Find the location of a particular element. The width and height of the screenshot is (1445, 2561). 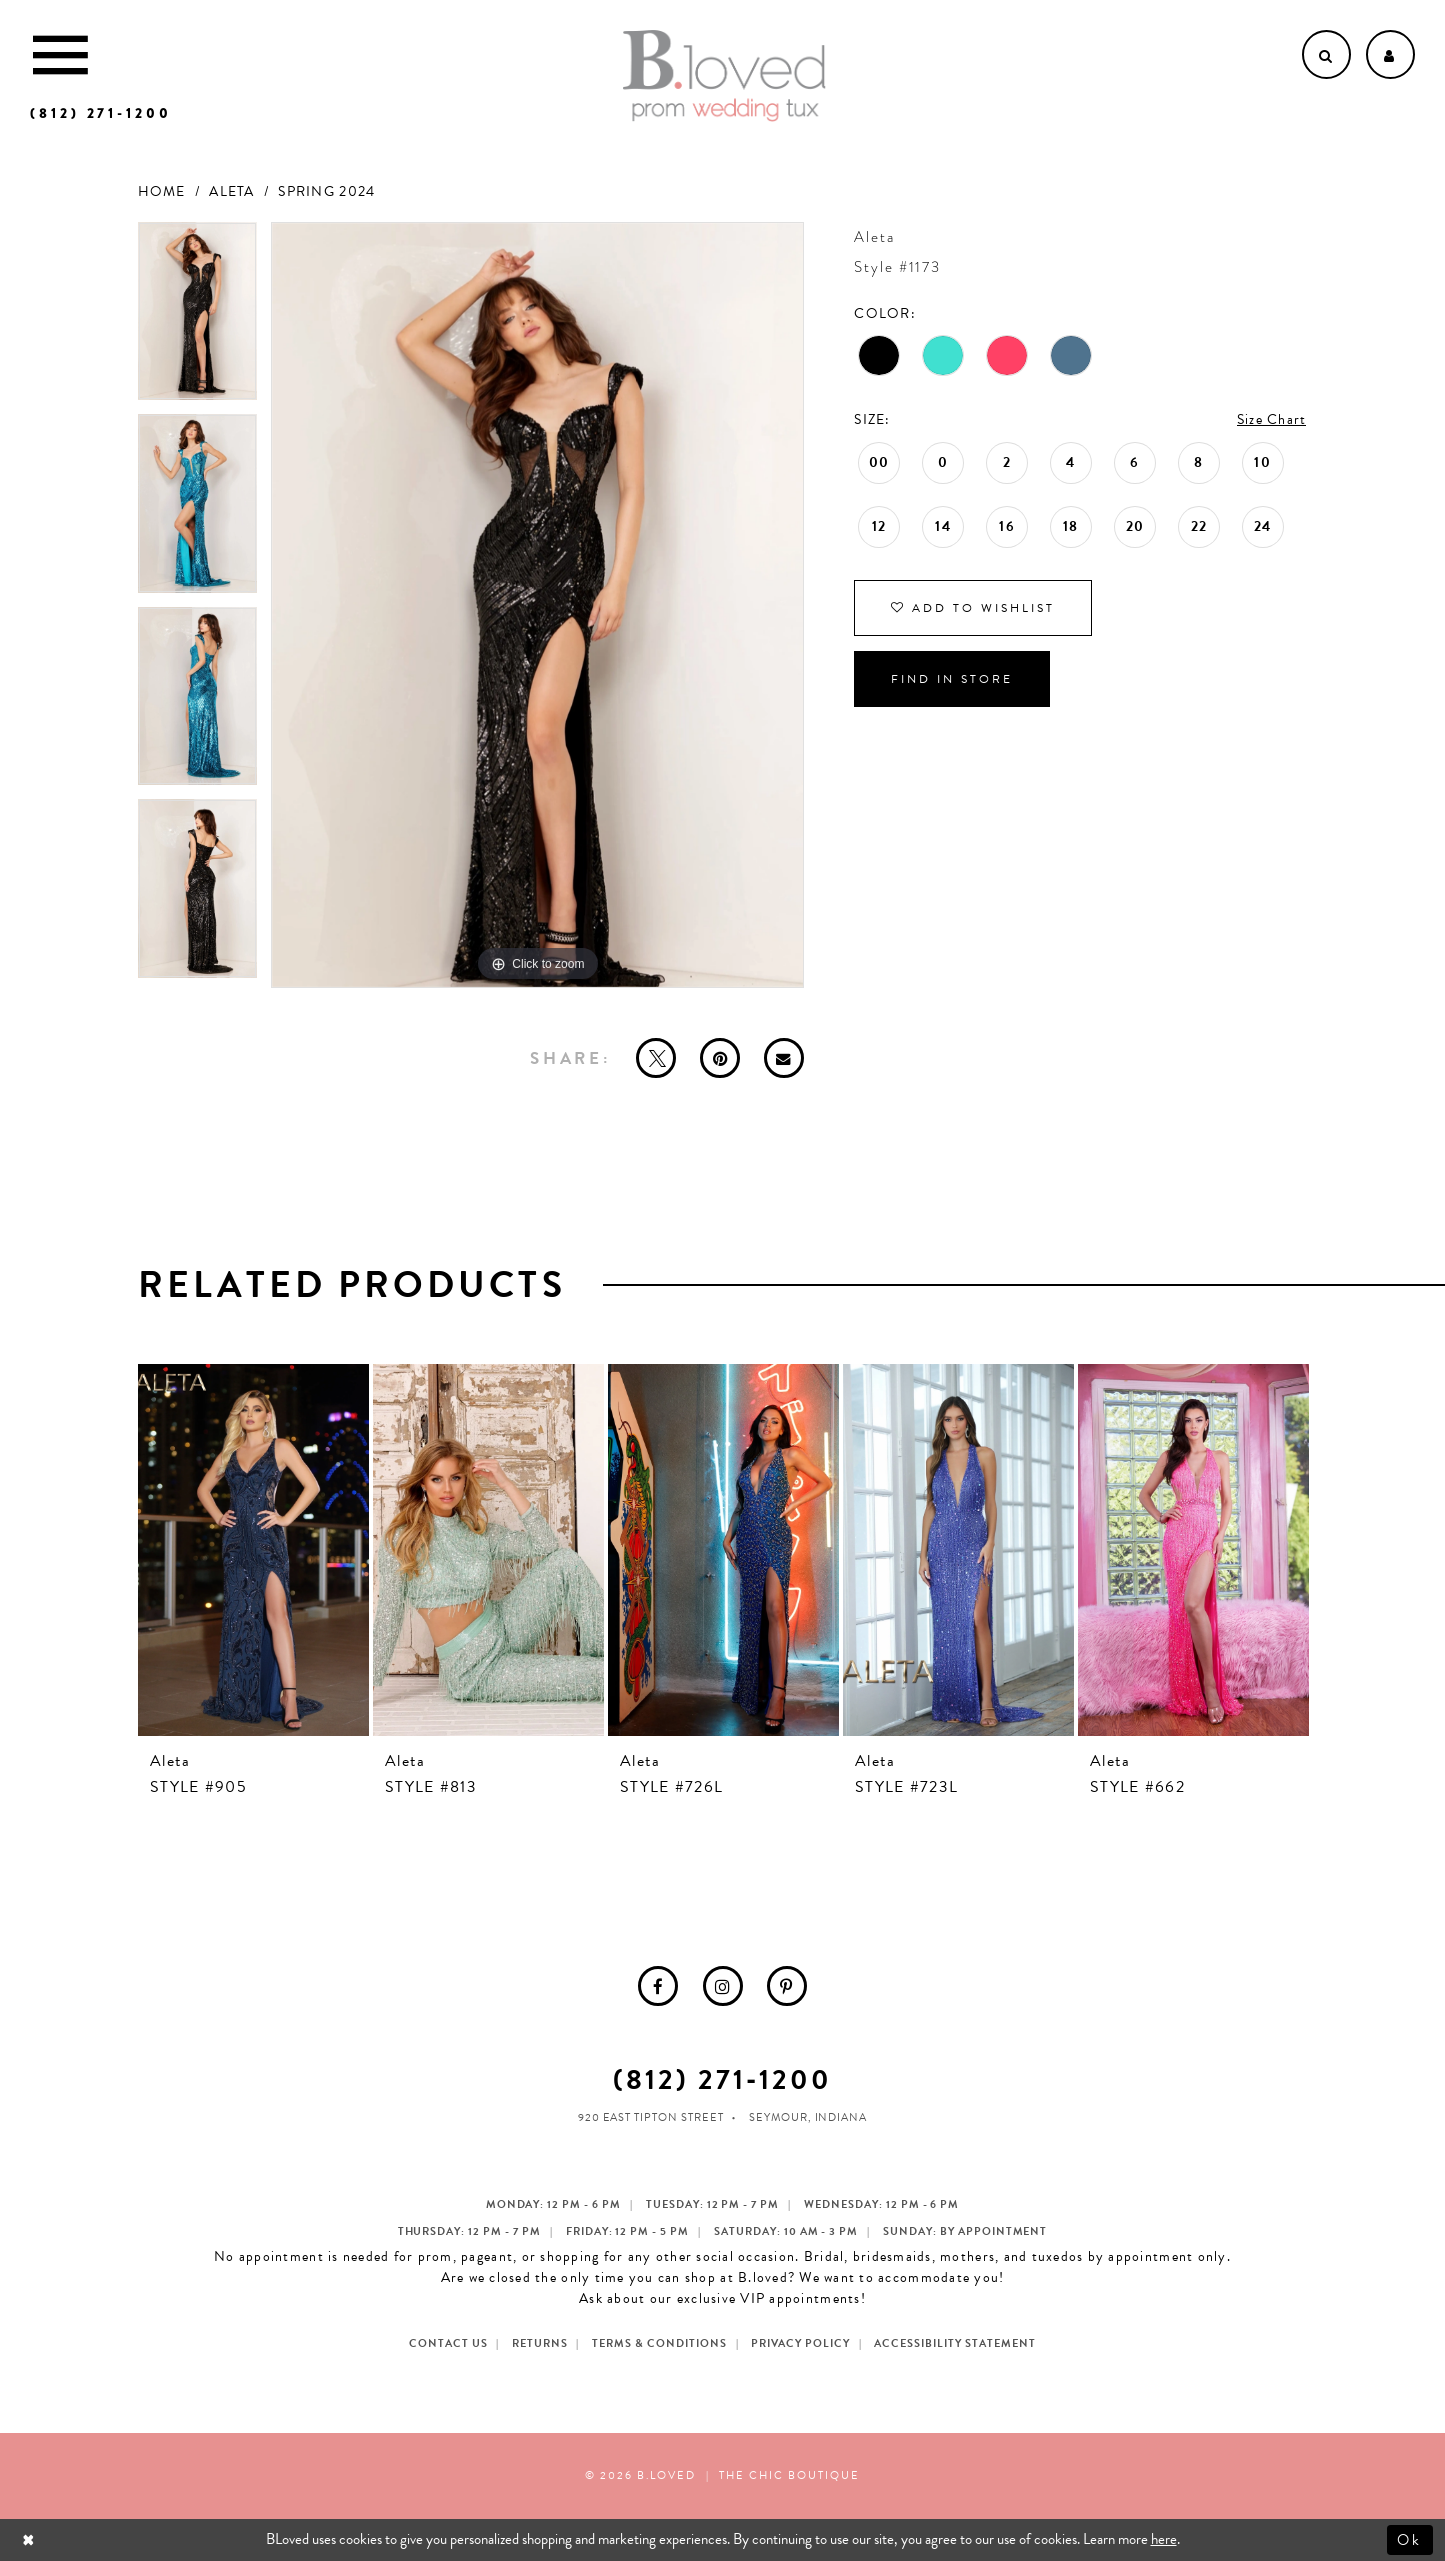

[Email Share - Opens in new tab] is located at coordinates (784, 1058).